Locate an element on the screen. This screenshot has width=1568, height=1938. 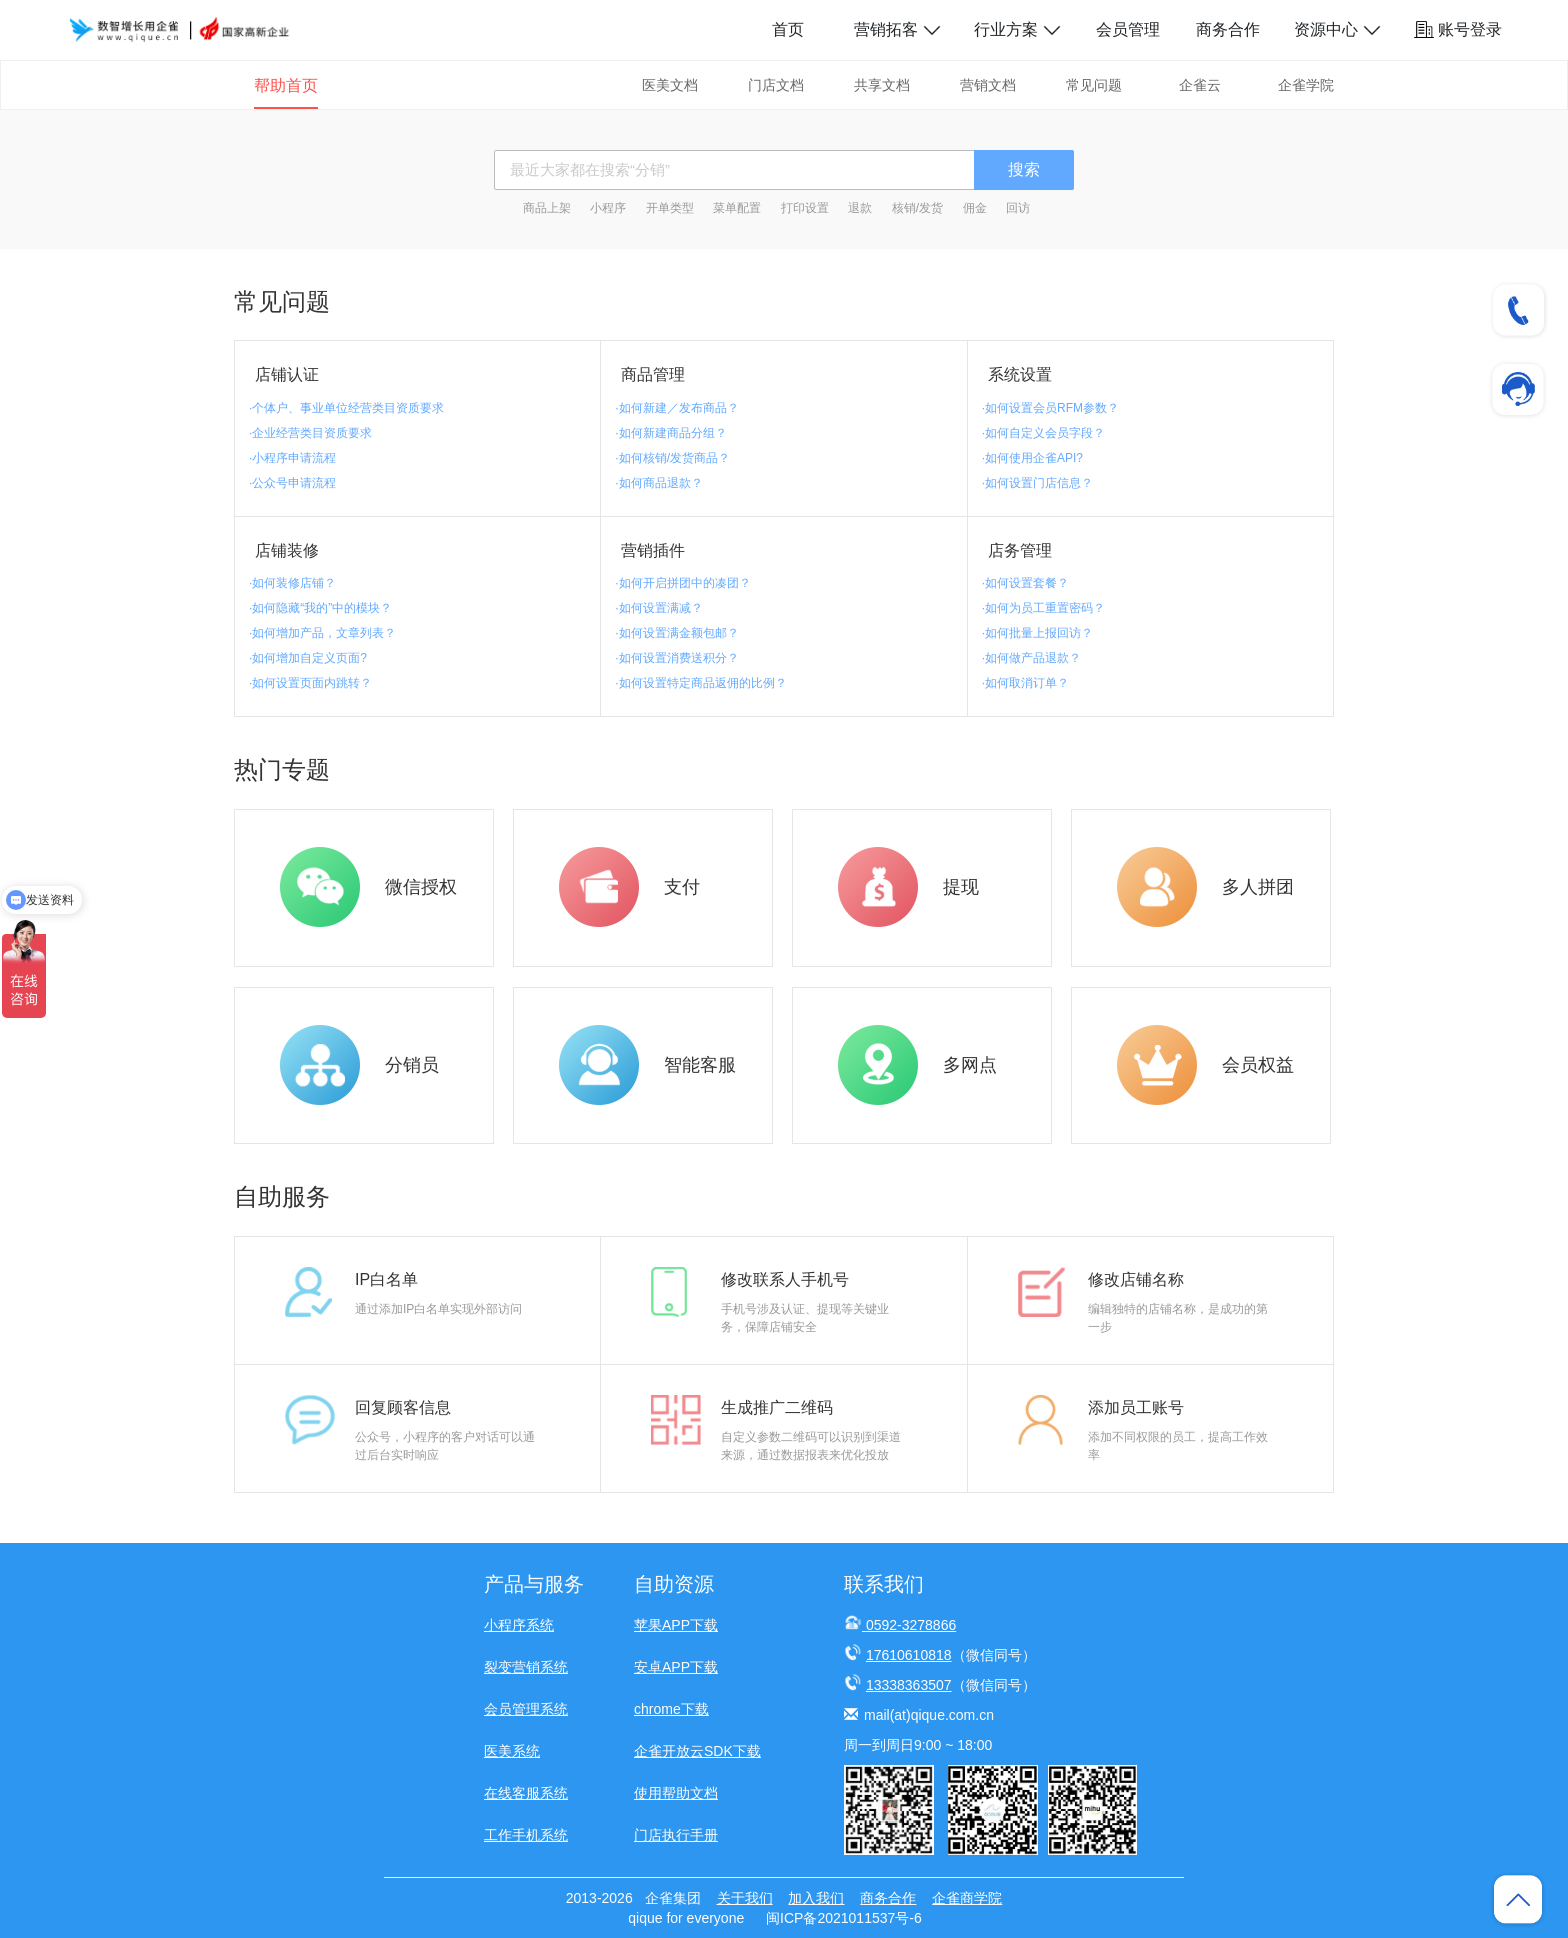
医美系统 is located at coordinates (512, 1751).